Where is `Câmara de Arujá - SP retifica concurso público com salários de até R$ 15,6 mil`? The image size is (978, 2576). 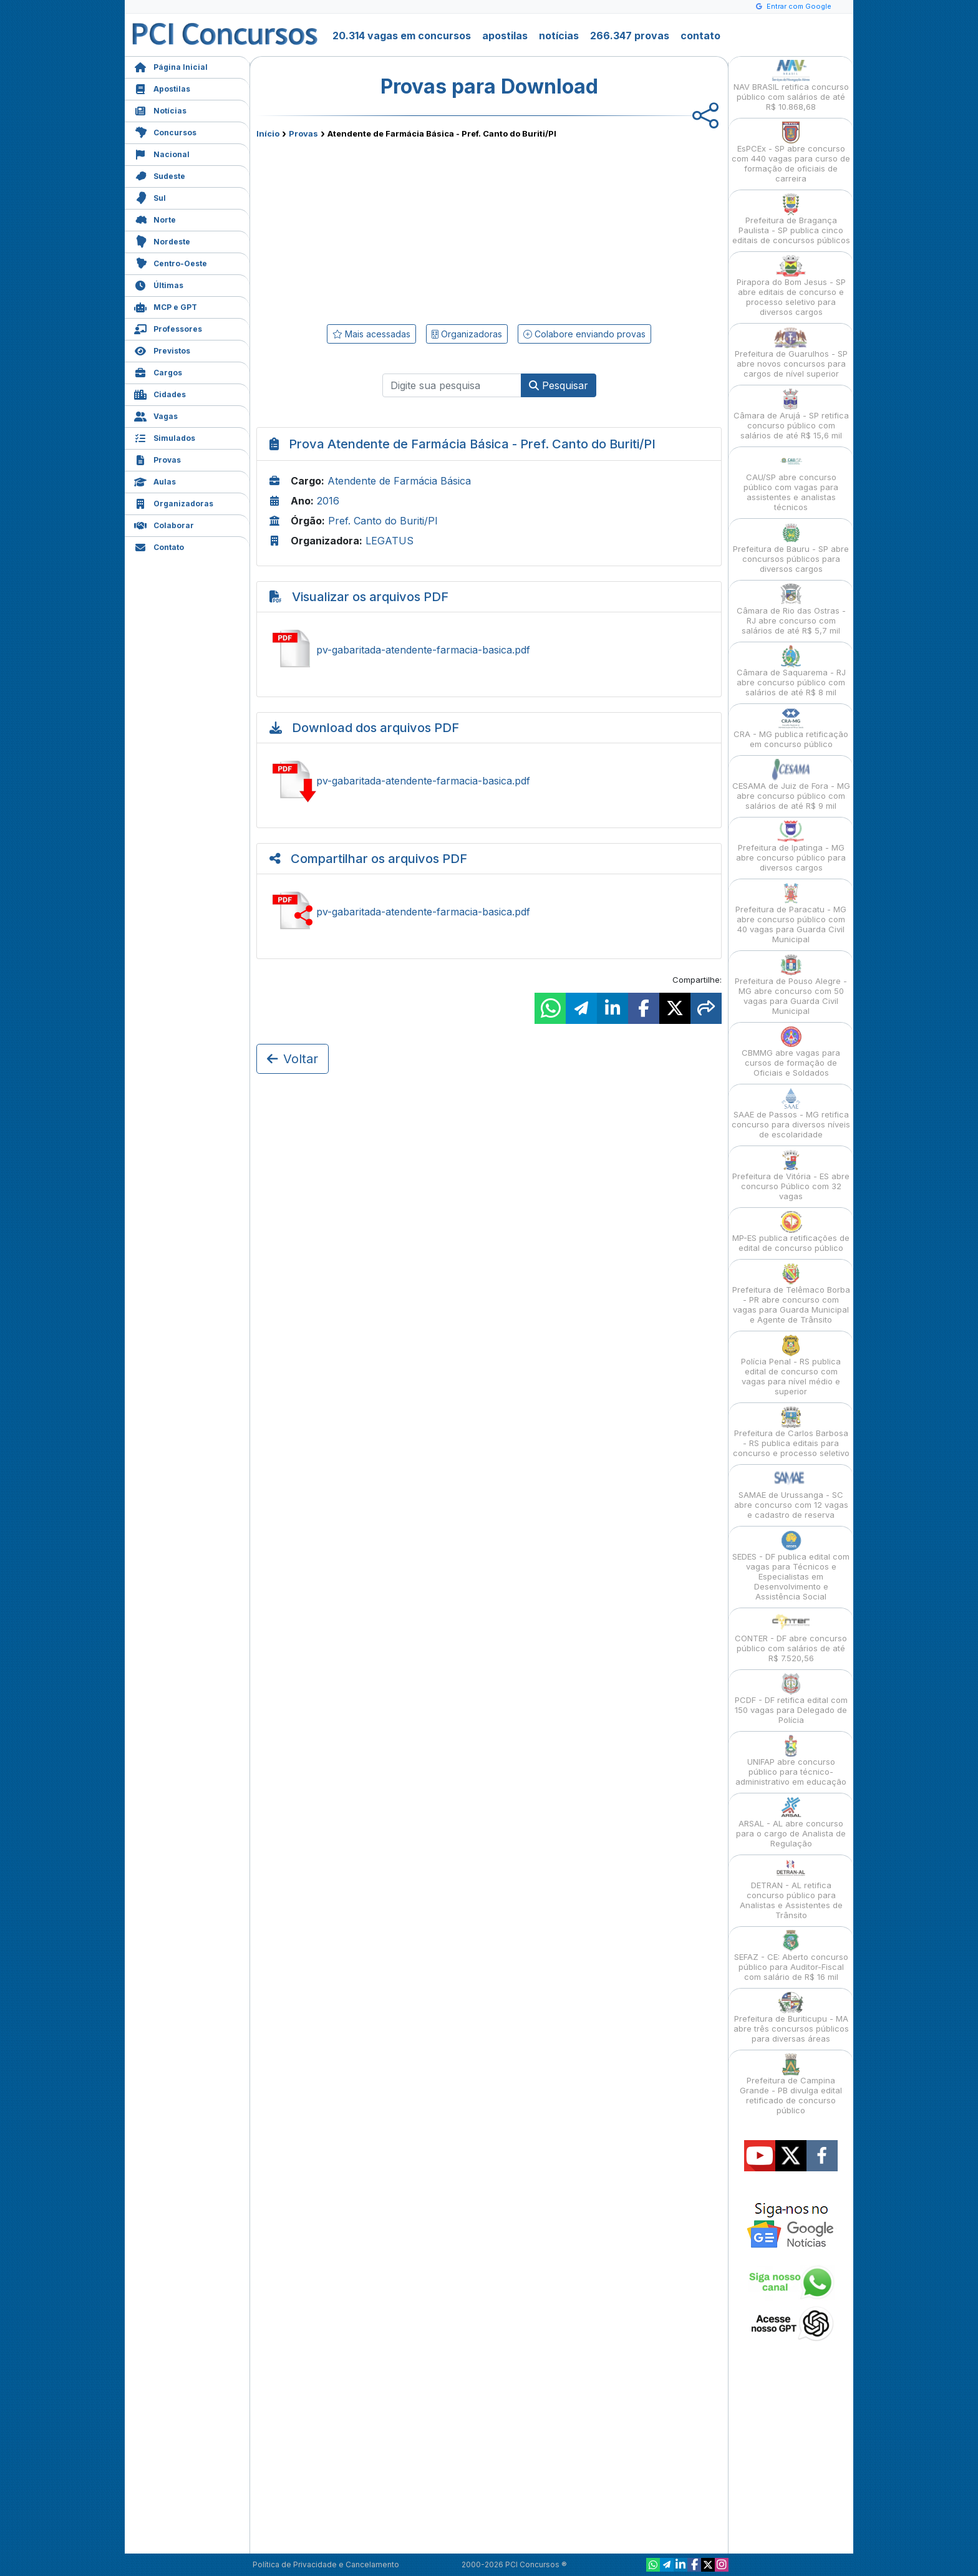
Câmara de Arujá - SP retifica concurso público com salários de até R$ 15,6 mil is located at coordinates (791, 414).